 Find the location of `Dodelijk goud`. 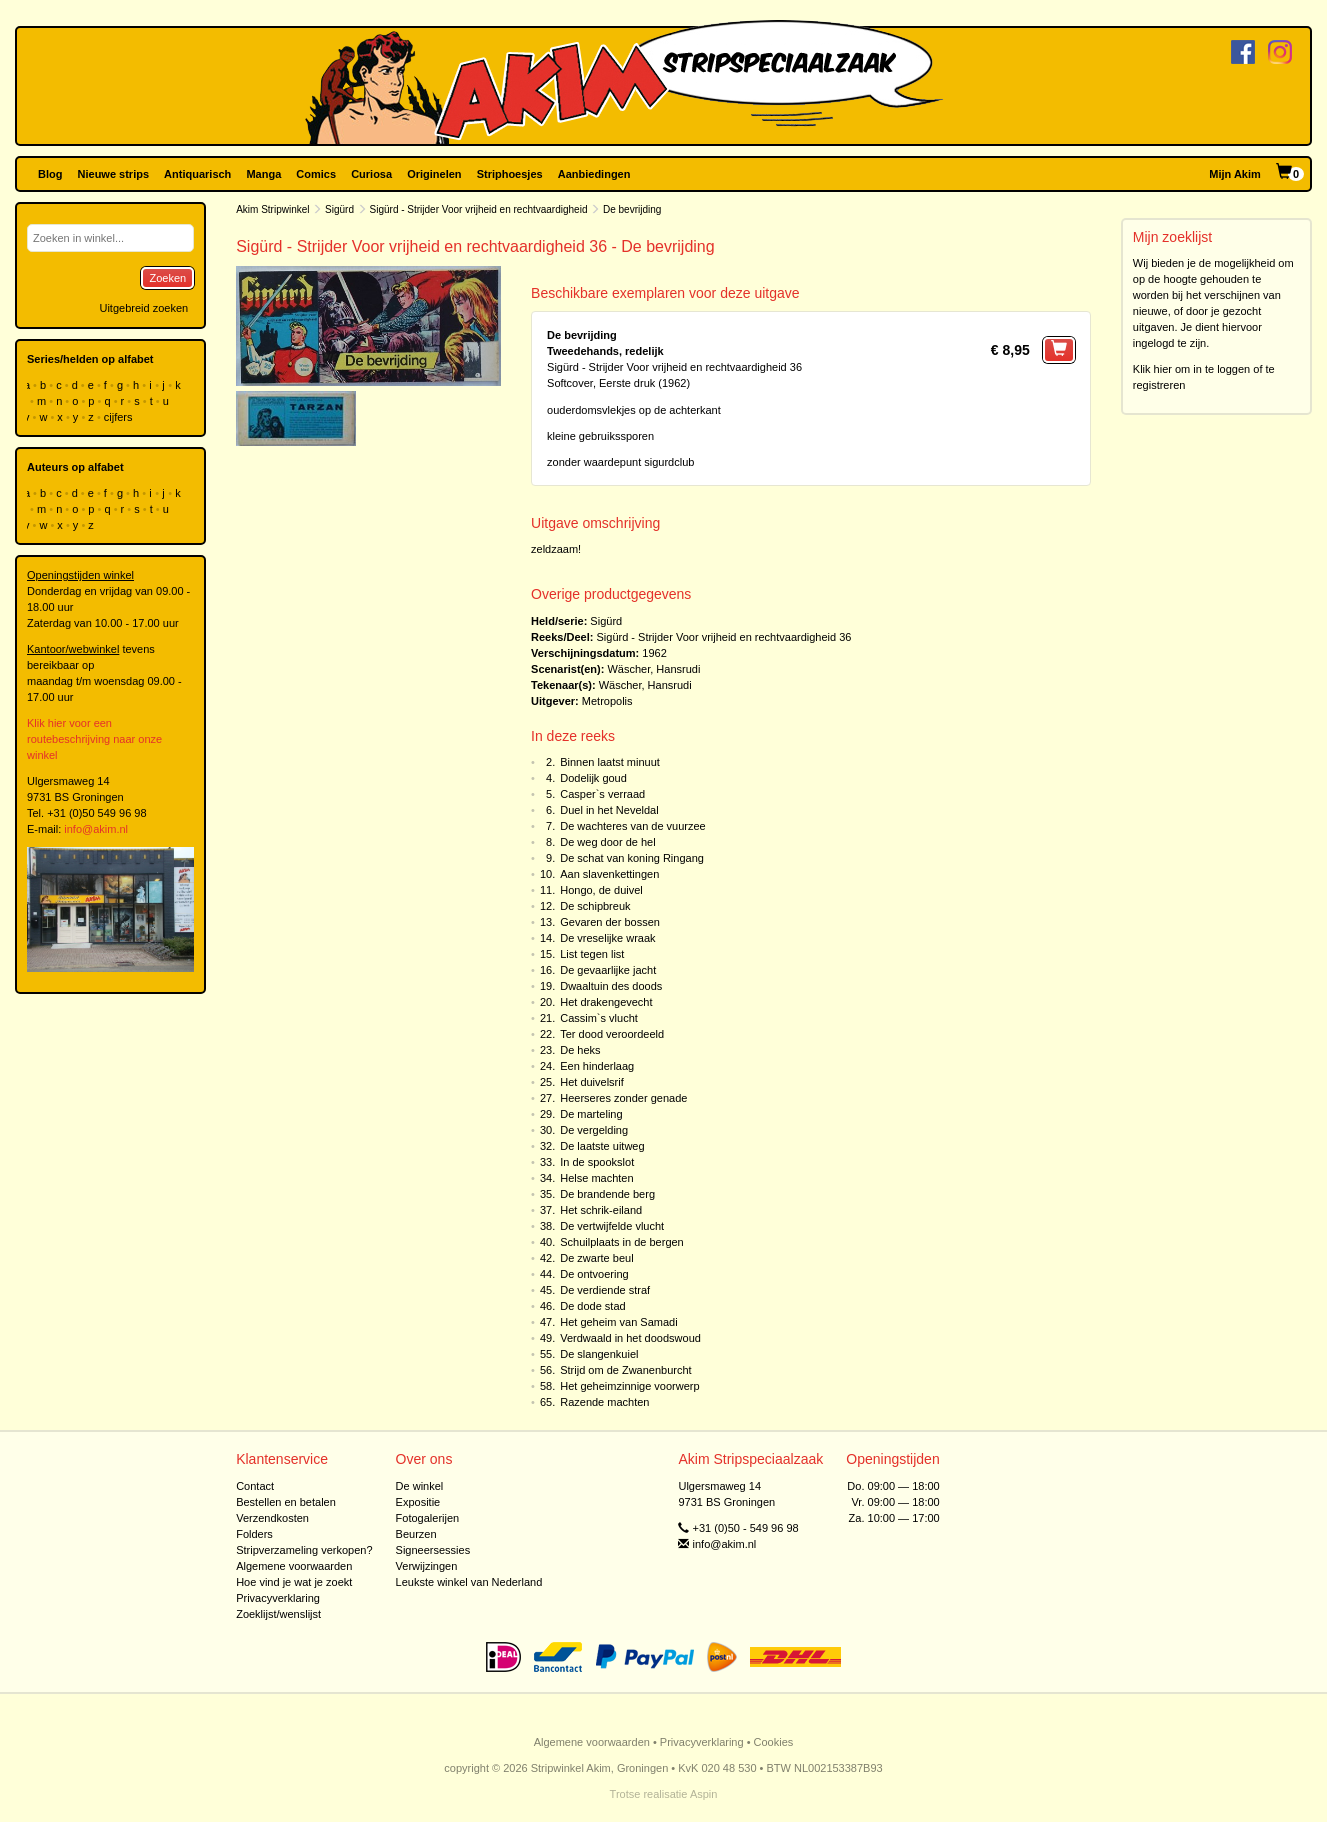

Dodelijk goud is located at coordinates (593, 778).